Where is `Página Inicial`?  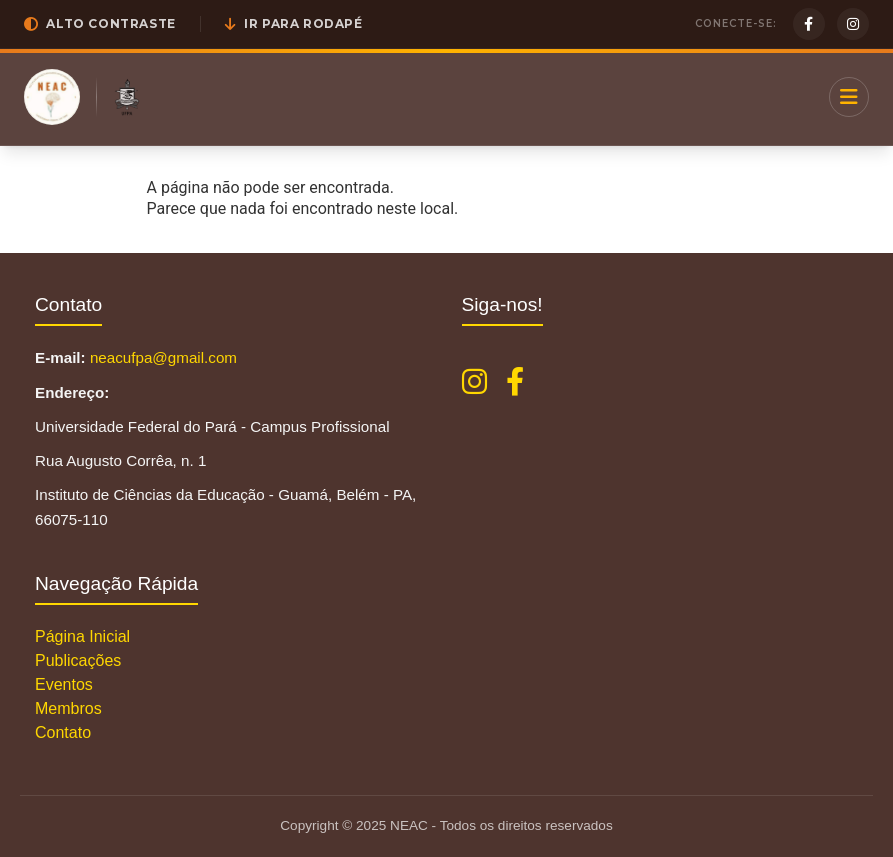 Página Inicial is located at coordinates (82, 636).